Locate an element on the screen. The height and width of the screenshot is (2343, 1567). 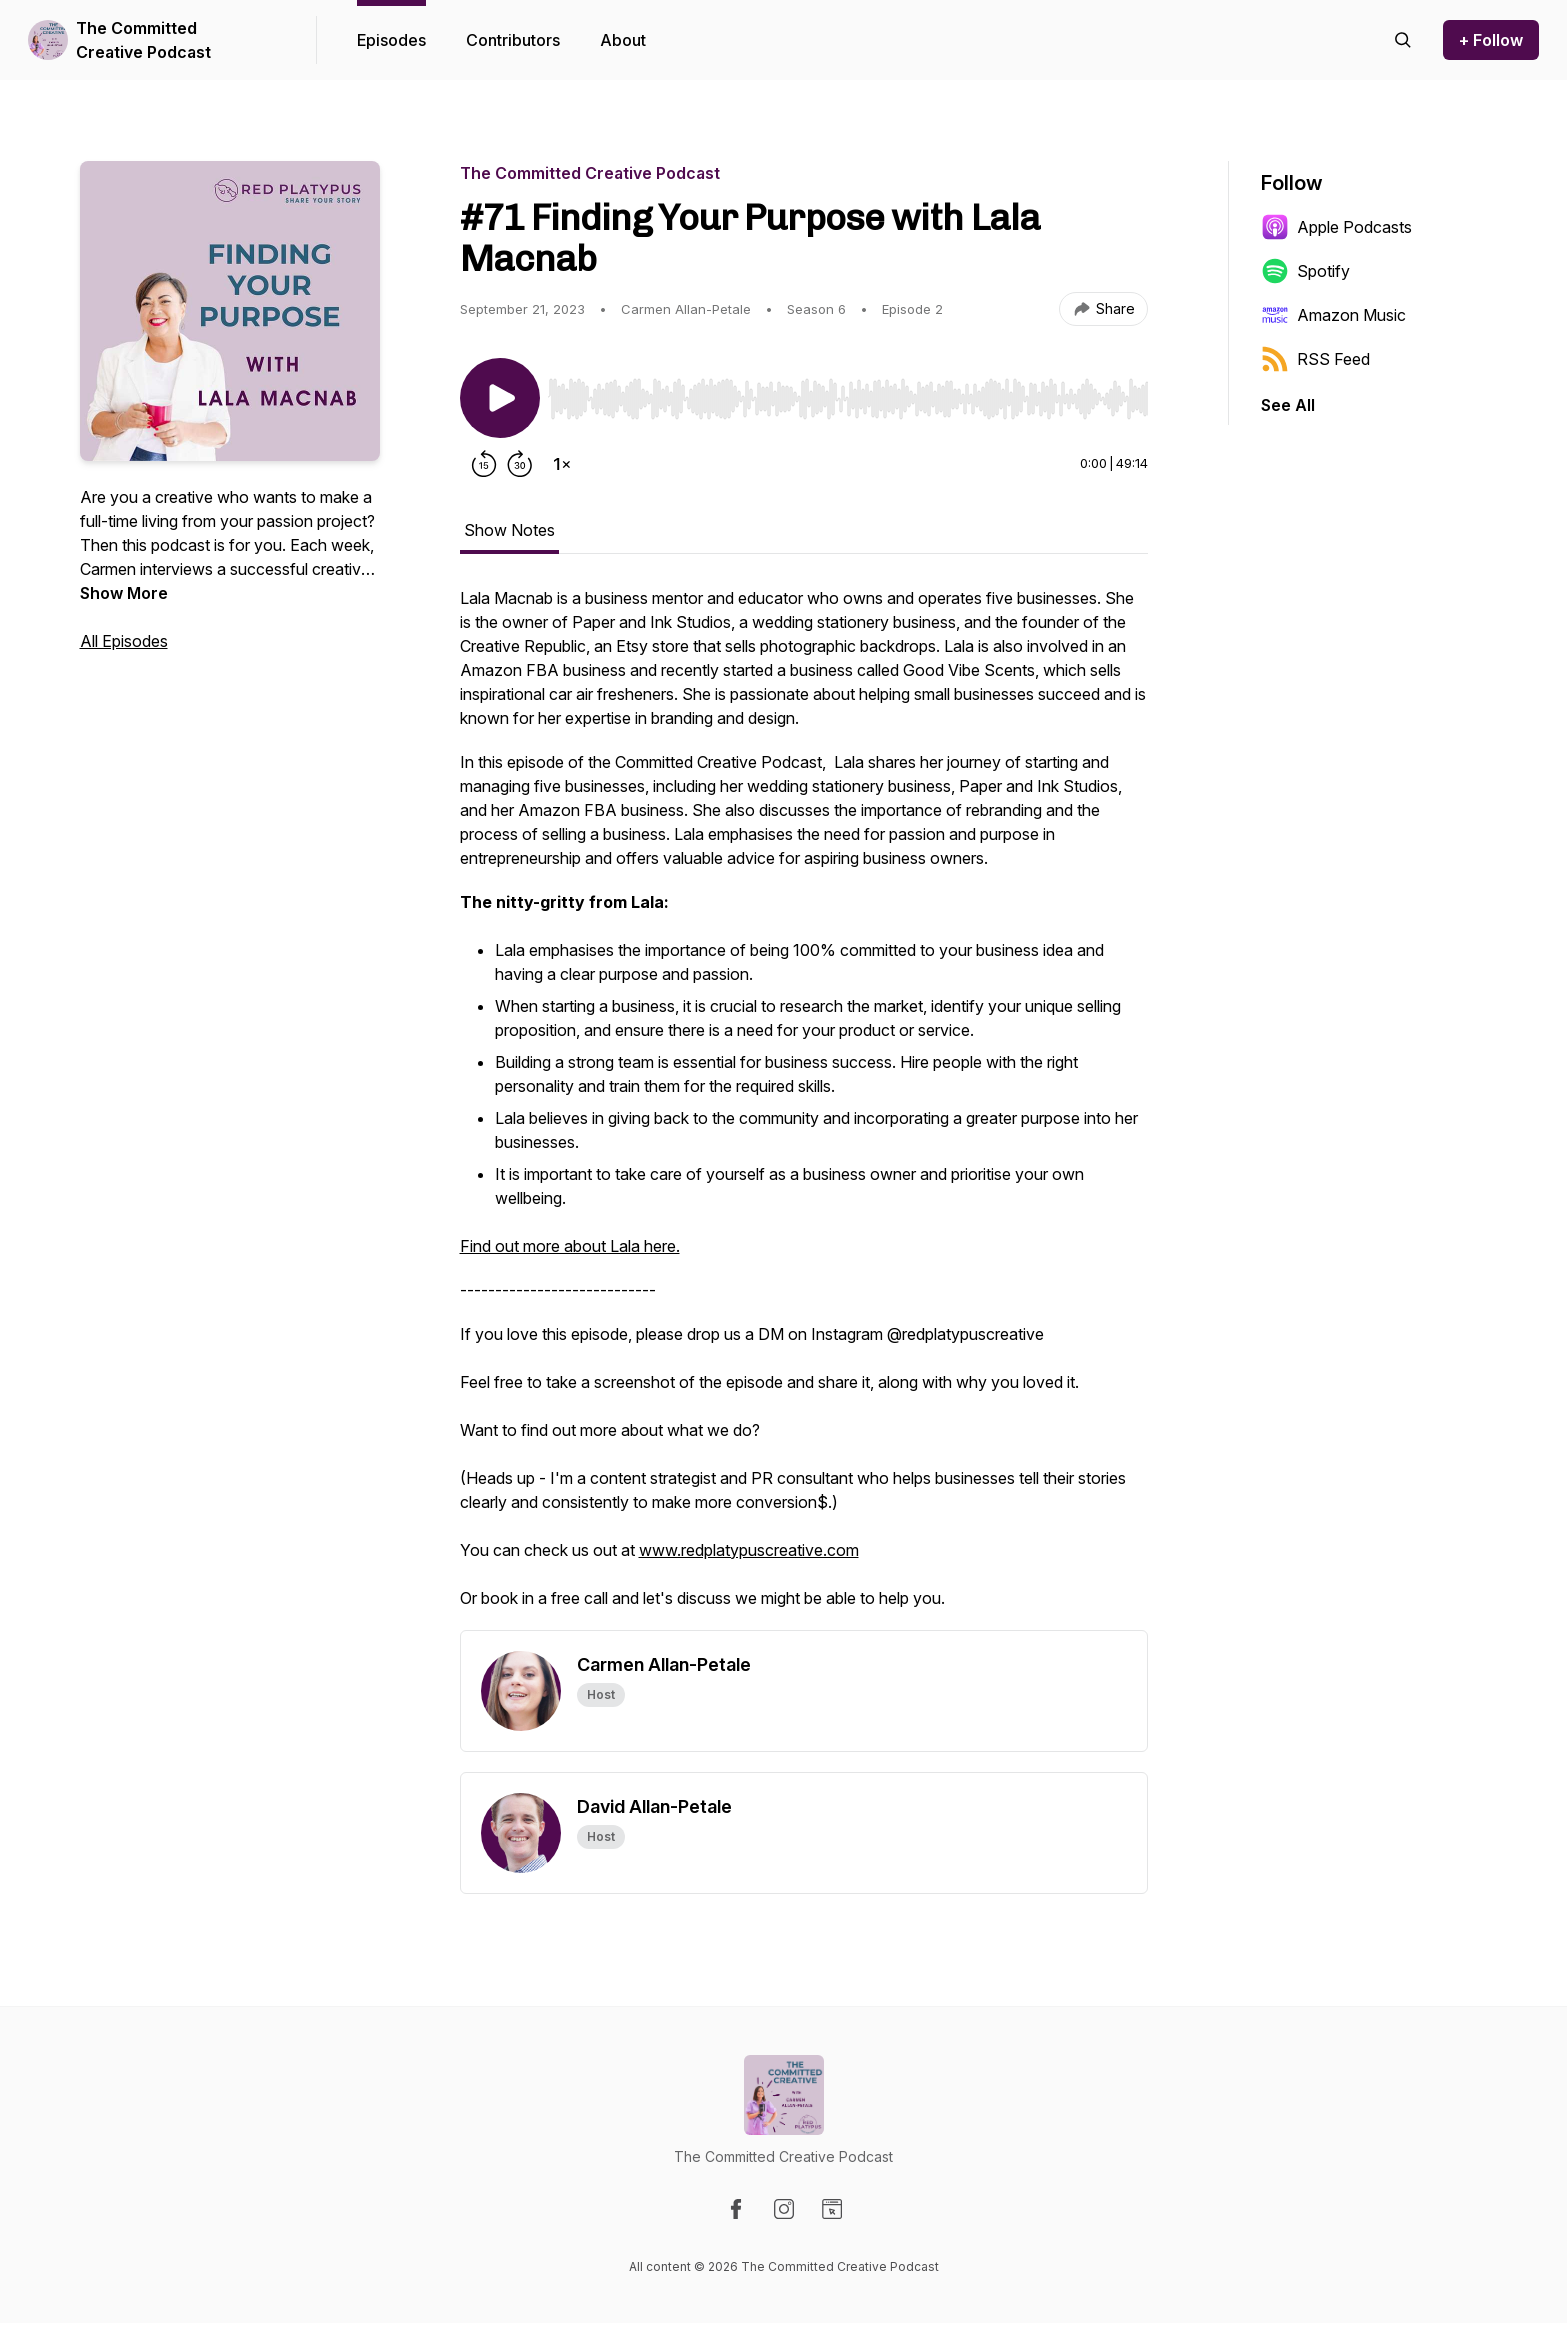
[Search episodes] is located at coordinates (1403, 40).